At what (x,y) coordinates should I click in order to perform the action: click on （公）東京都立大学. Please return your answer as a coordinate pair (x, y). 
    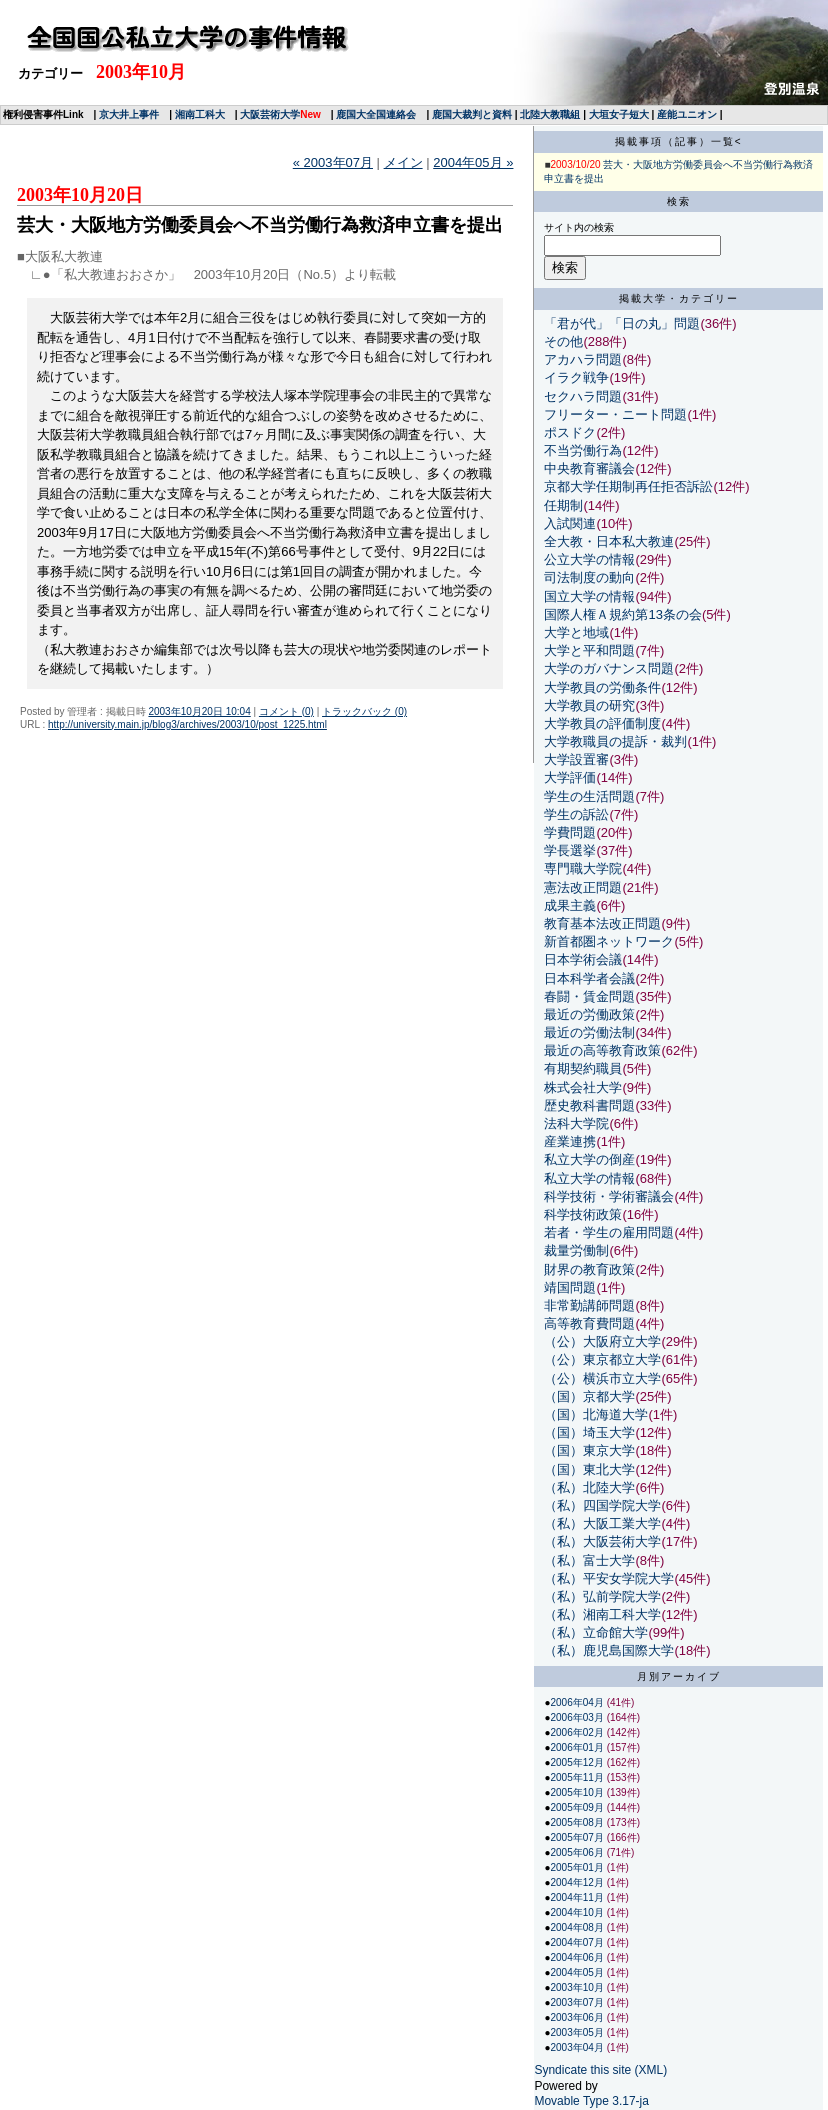
    Looking at the image, I should click on (602, 1359).